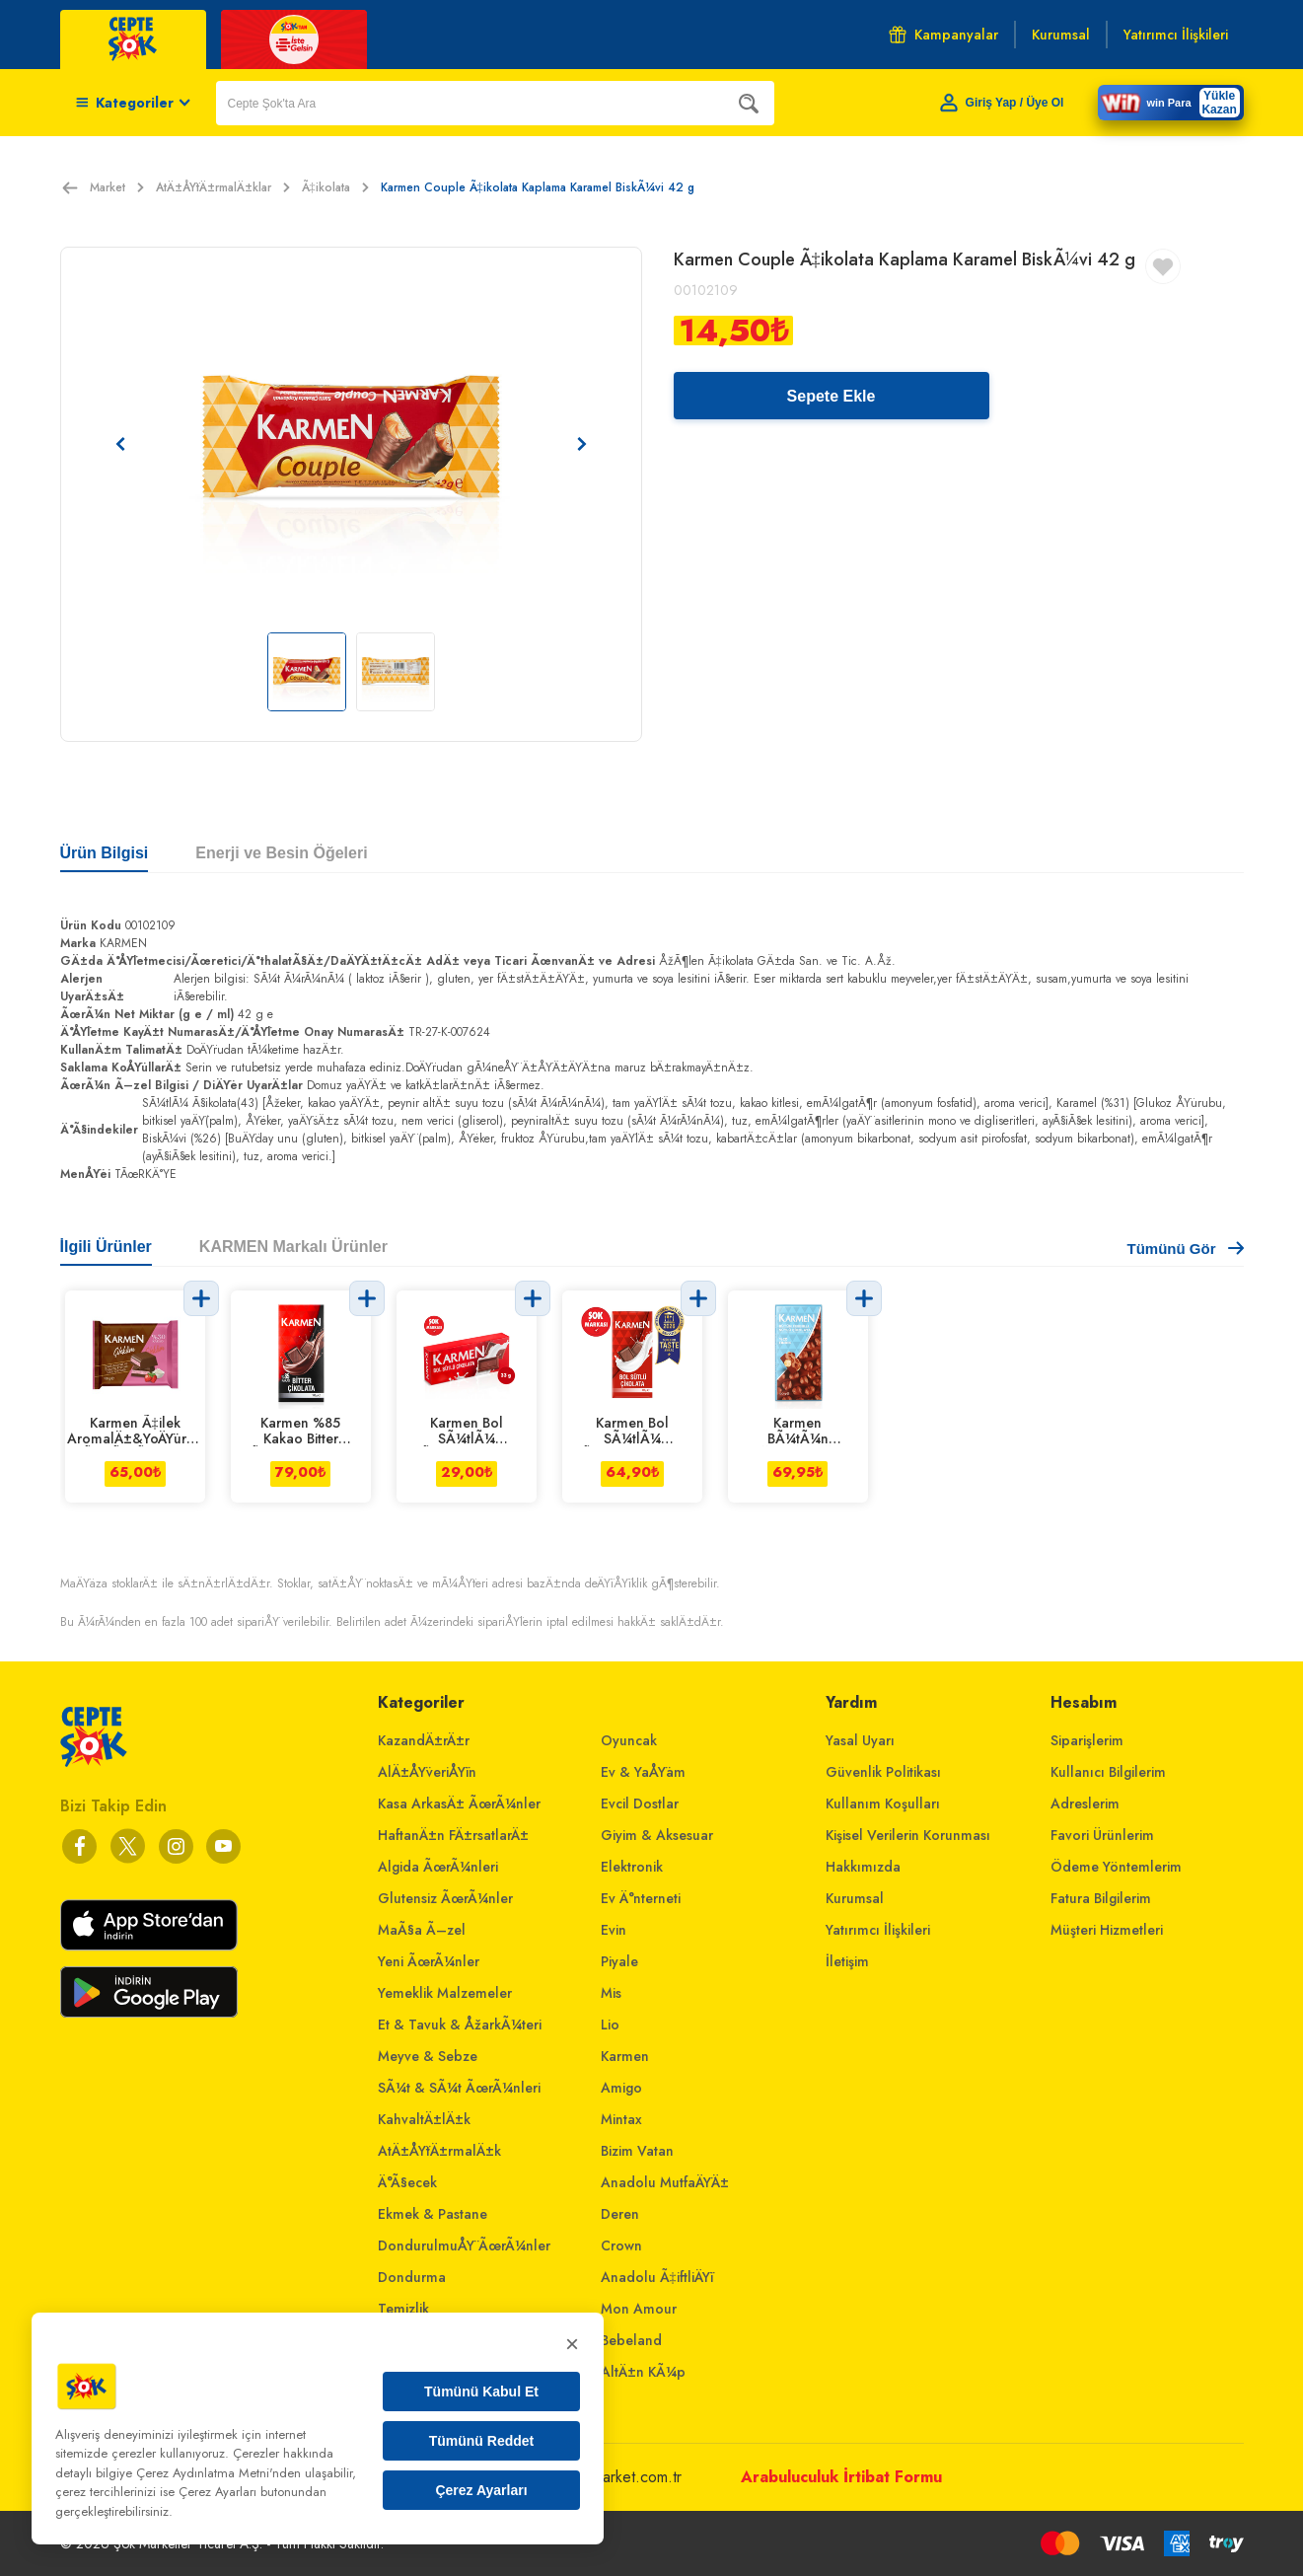 The width and height of the screenshot is (1303, 2576). Describe the element at coordinates (445, 1993) in the screenshot. I see `Yemeklik Malzemeler` at that location.